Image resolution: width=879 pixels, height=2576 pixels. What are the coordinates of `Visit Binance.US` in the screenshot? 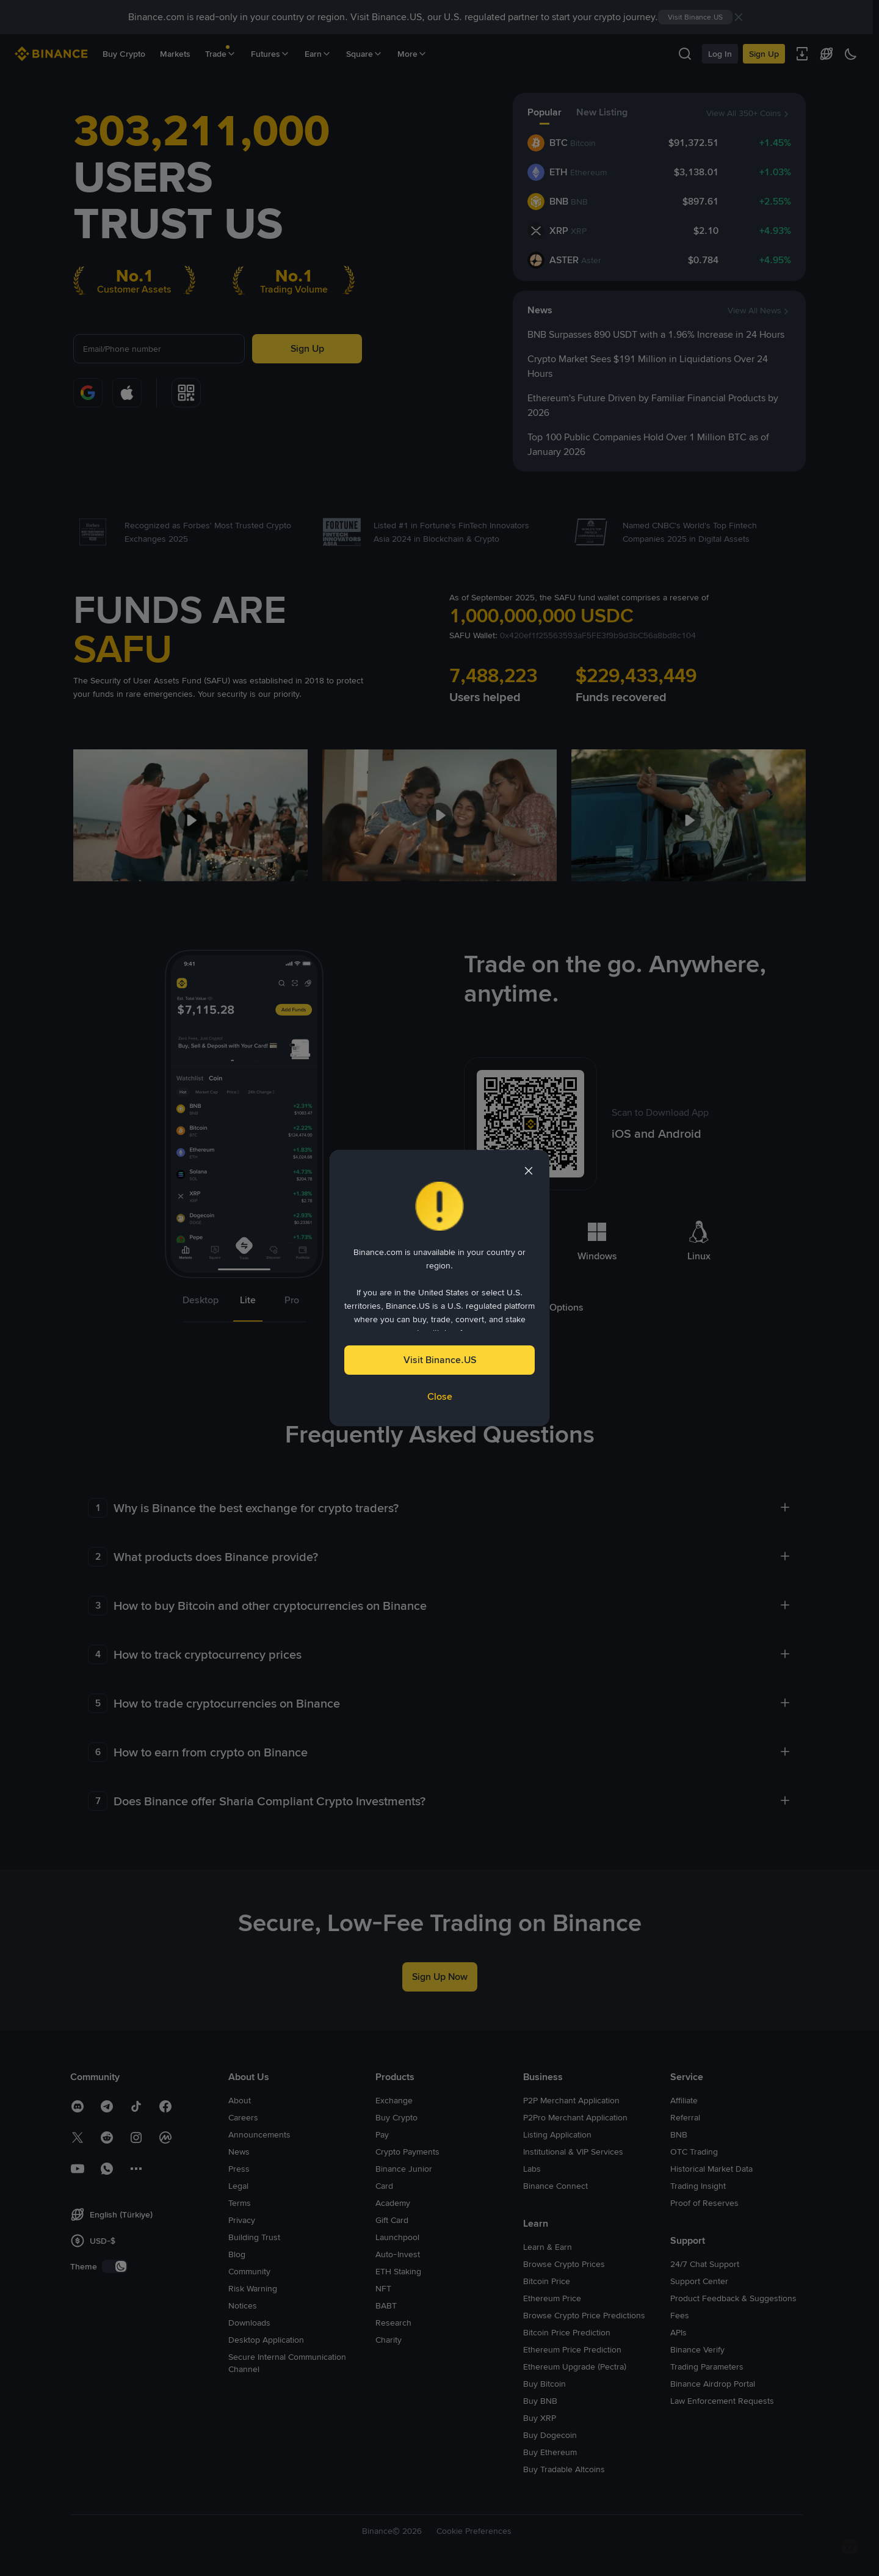 It's located at (439, 1359).